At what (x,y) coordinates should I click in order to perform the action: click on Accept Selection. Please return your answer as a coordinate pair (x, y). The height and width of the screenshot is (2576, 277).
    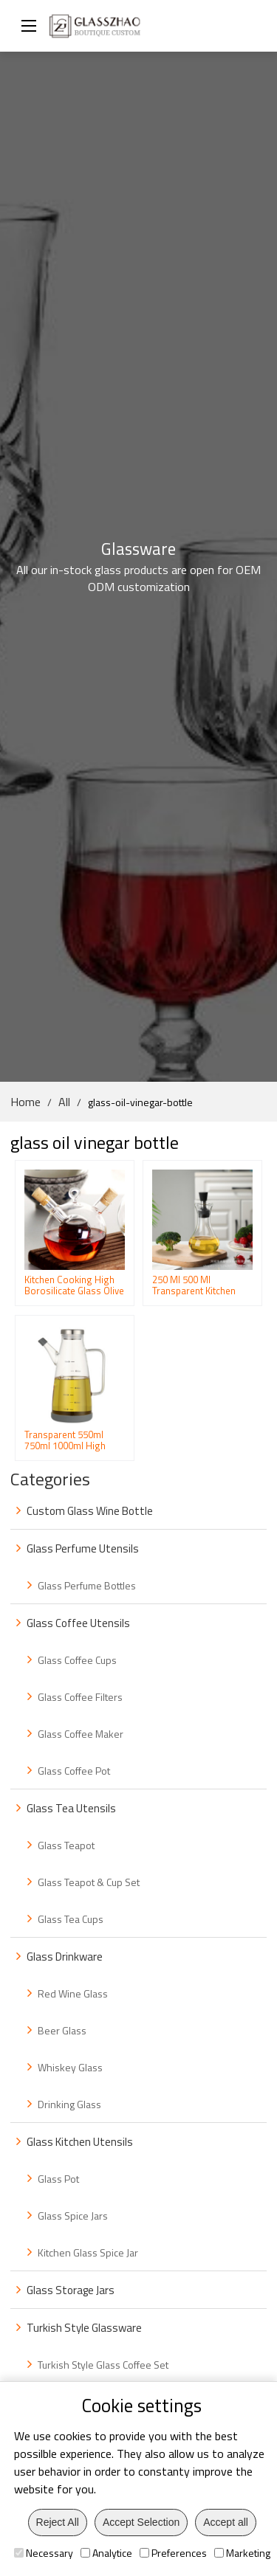
    Looking at the image, I should click on (141, 2522).